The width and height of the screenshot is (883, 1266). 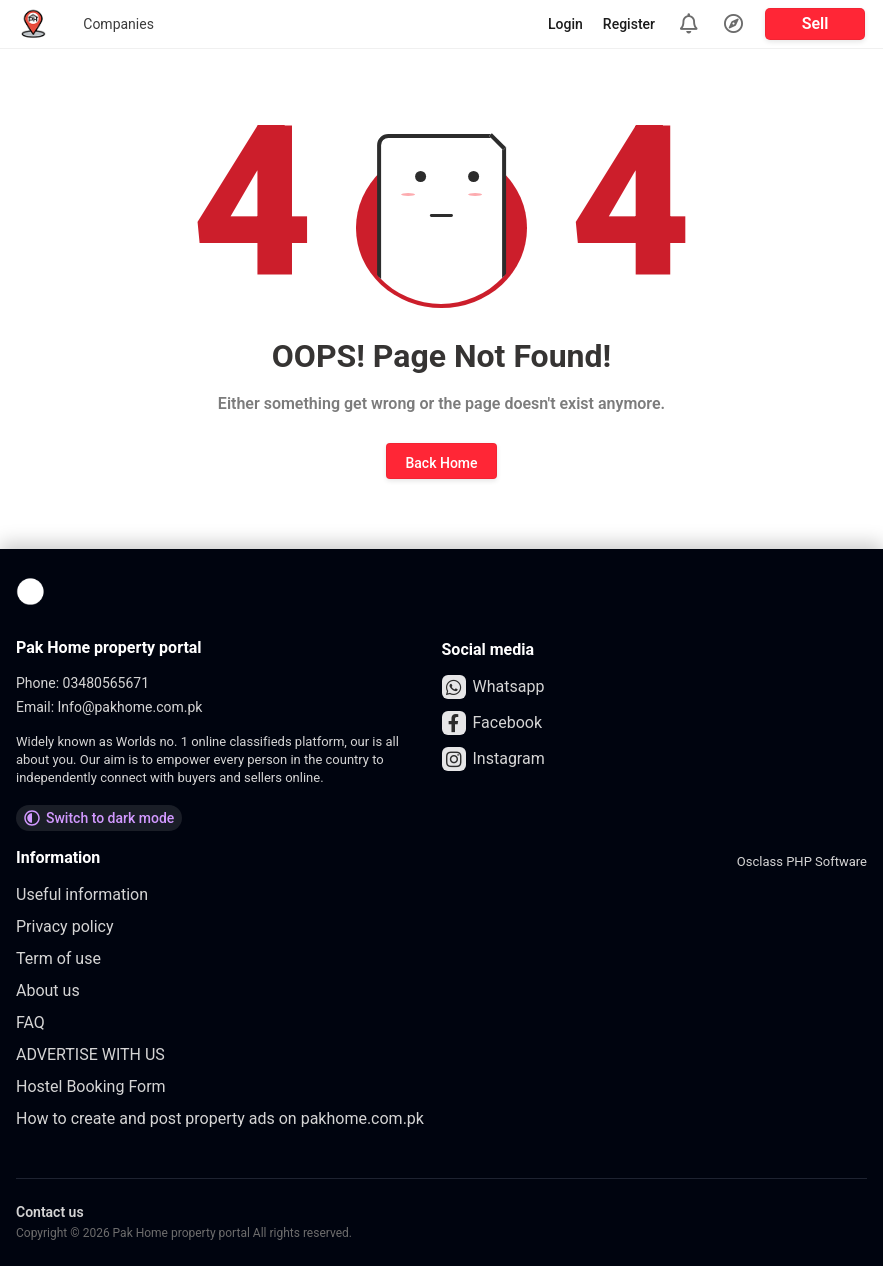 What do you see at coordinates (629, 24) in the screenshot?
I see `Register` at bounding box center [629, 24].